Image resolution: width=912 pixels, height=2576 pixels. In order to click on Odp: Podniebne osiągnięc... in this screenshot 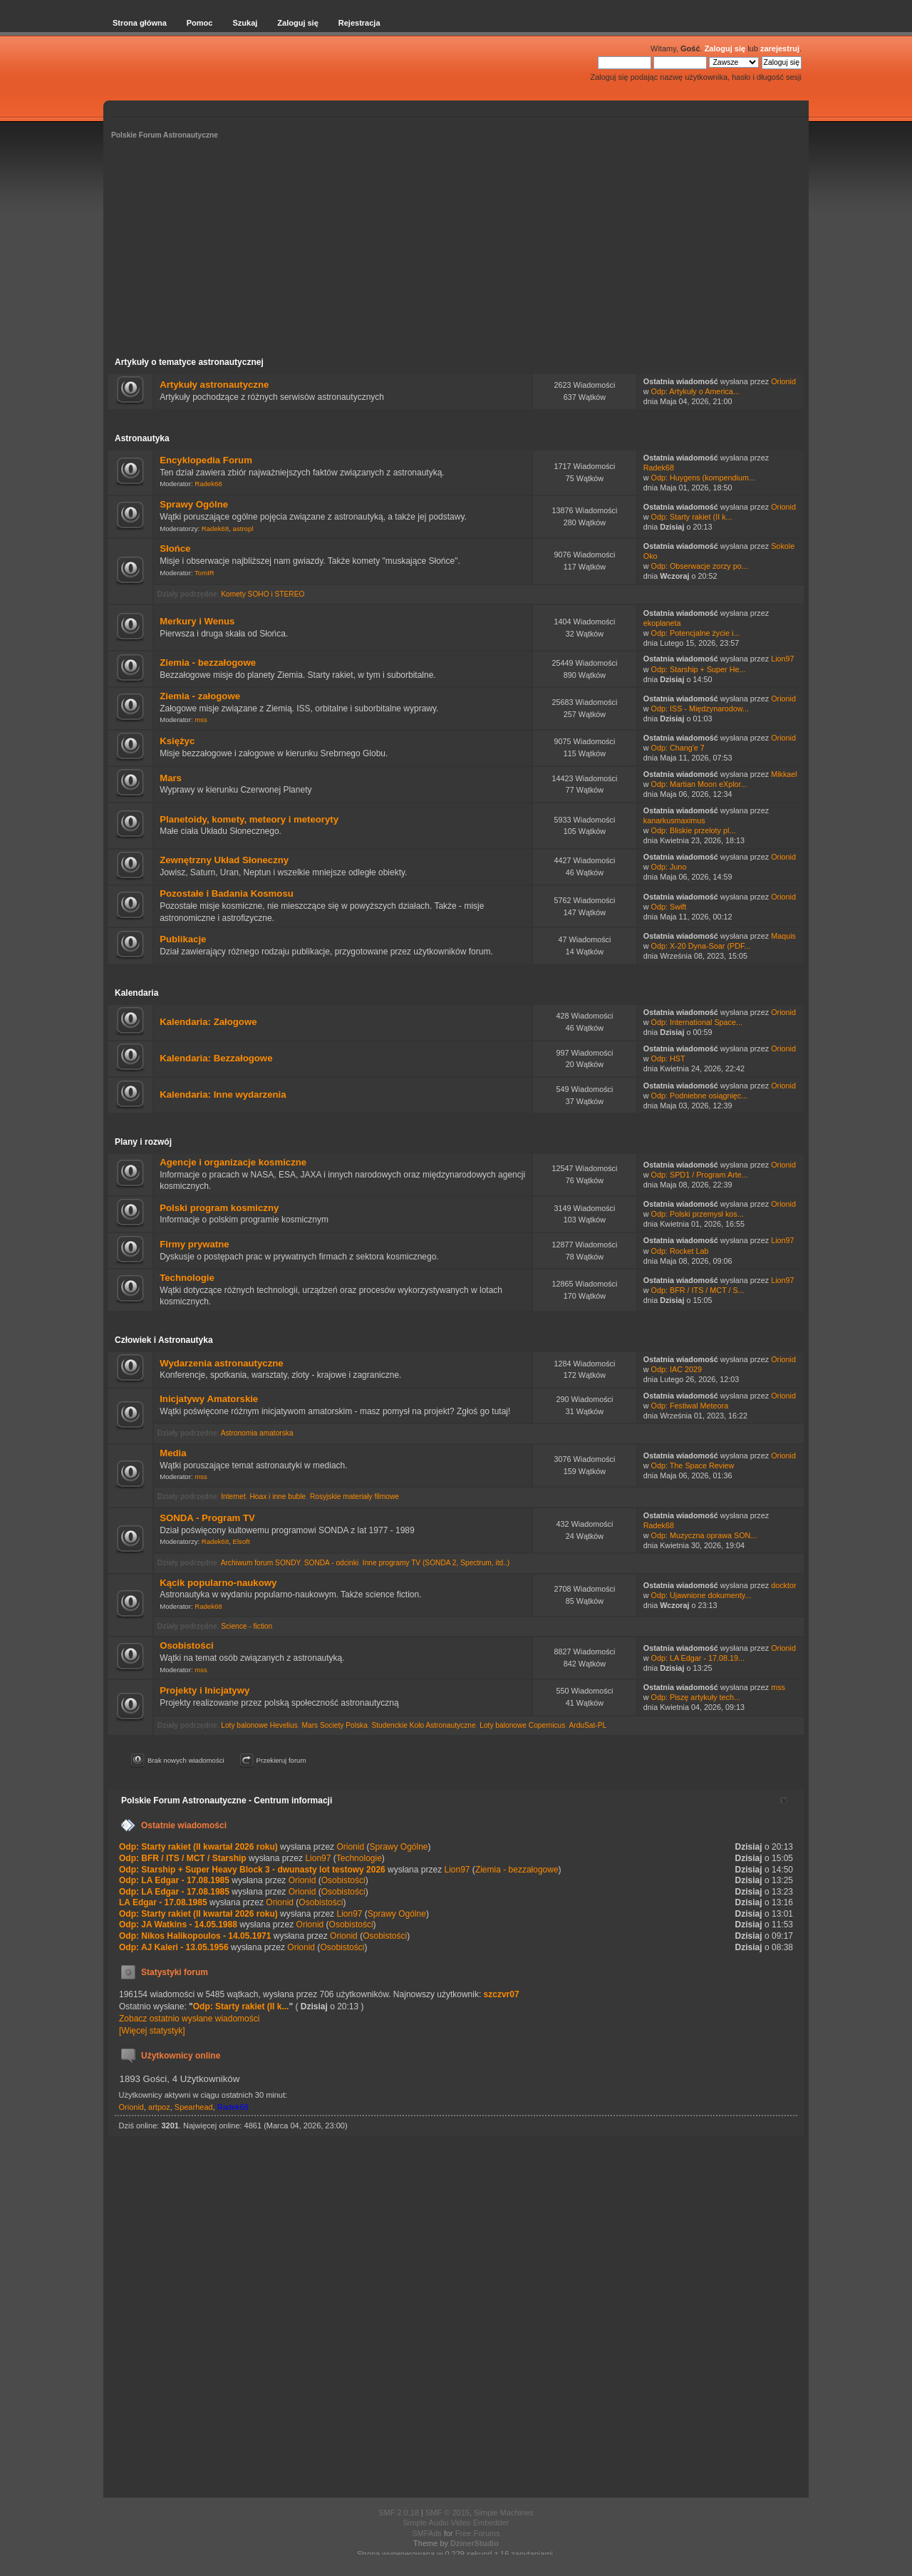, I will do `click(699, 1095)`.